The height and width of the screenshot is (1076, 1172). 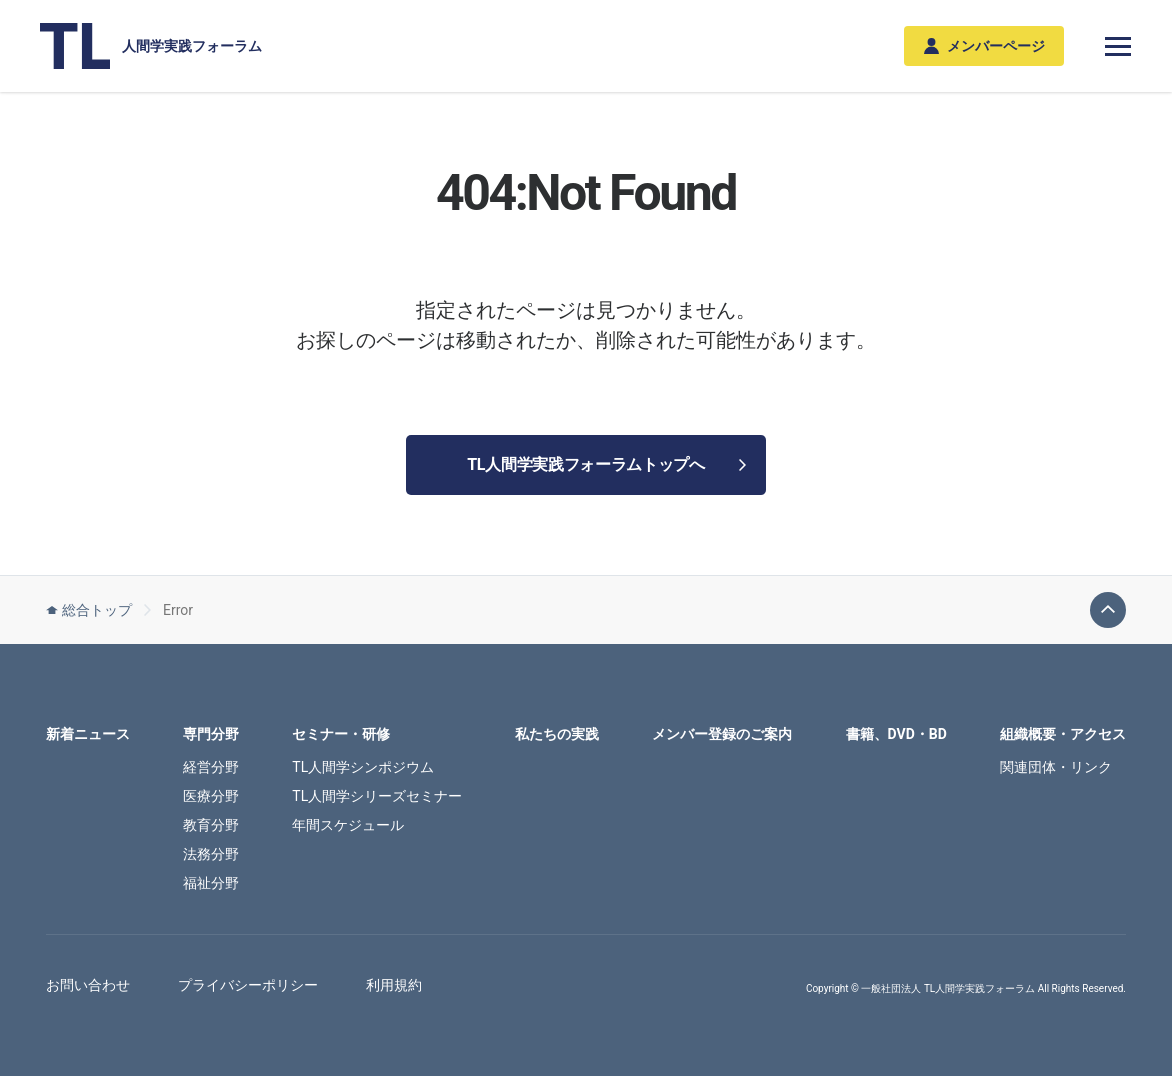 I want to click on 年間スケジュール, so click(x=348, y=825).